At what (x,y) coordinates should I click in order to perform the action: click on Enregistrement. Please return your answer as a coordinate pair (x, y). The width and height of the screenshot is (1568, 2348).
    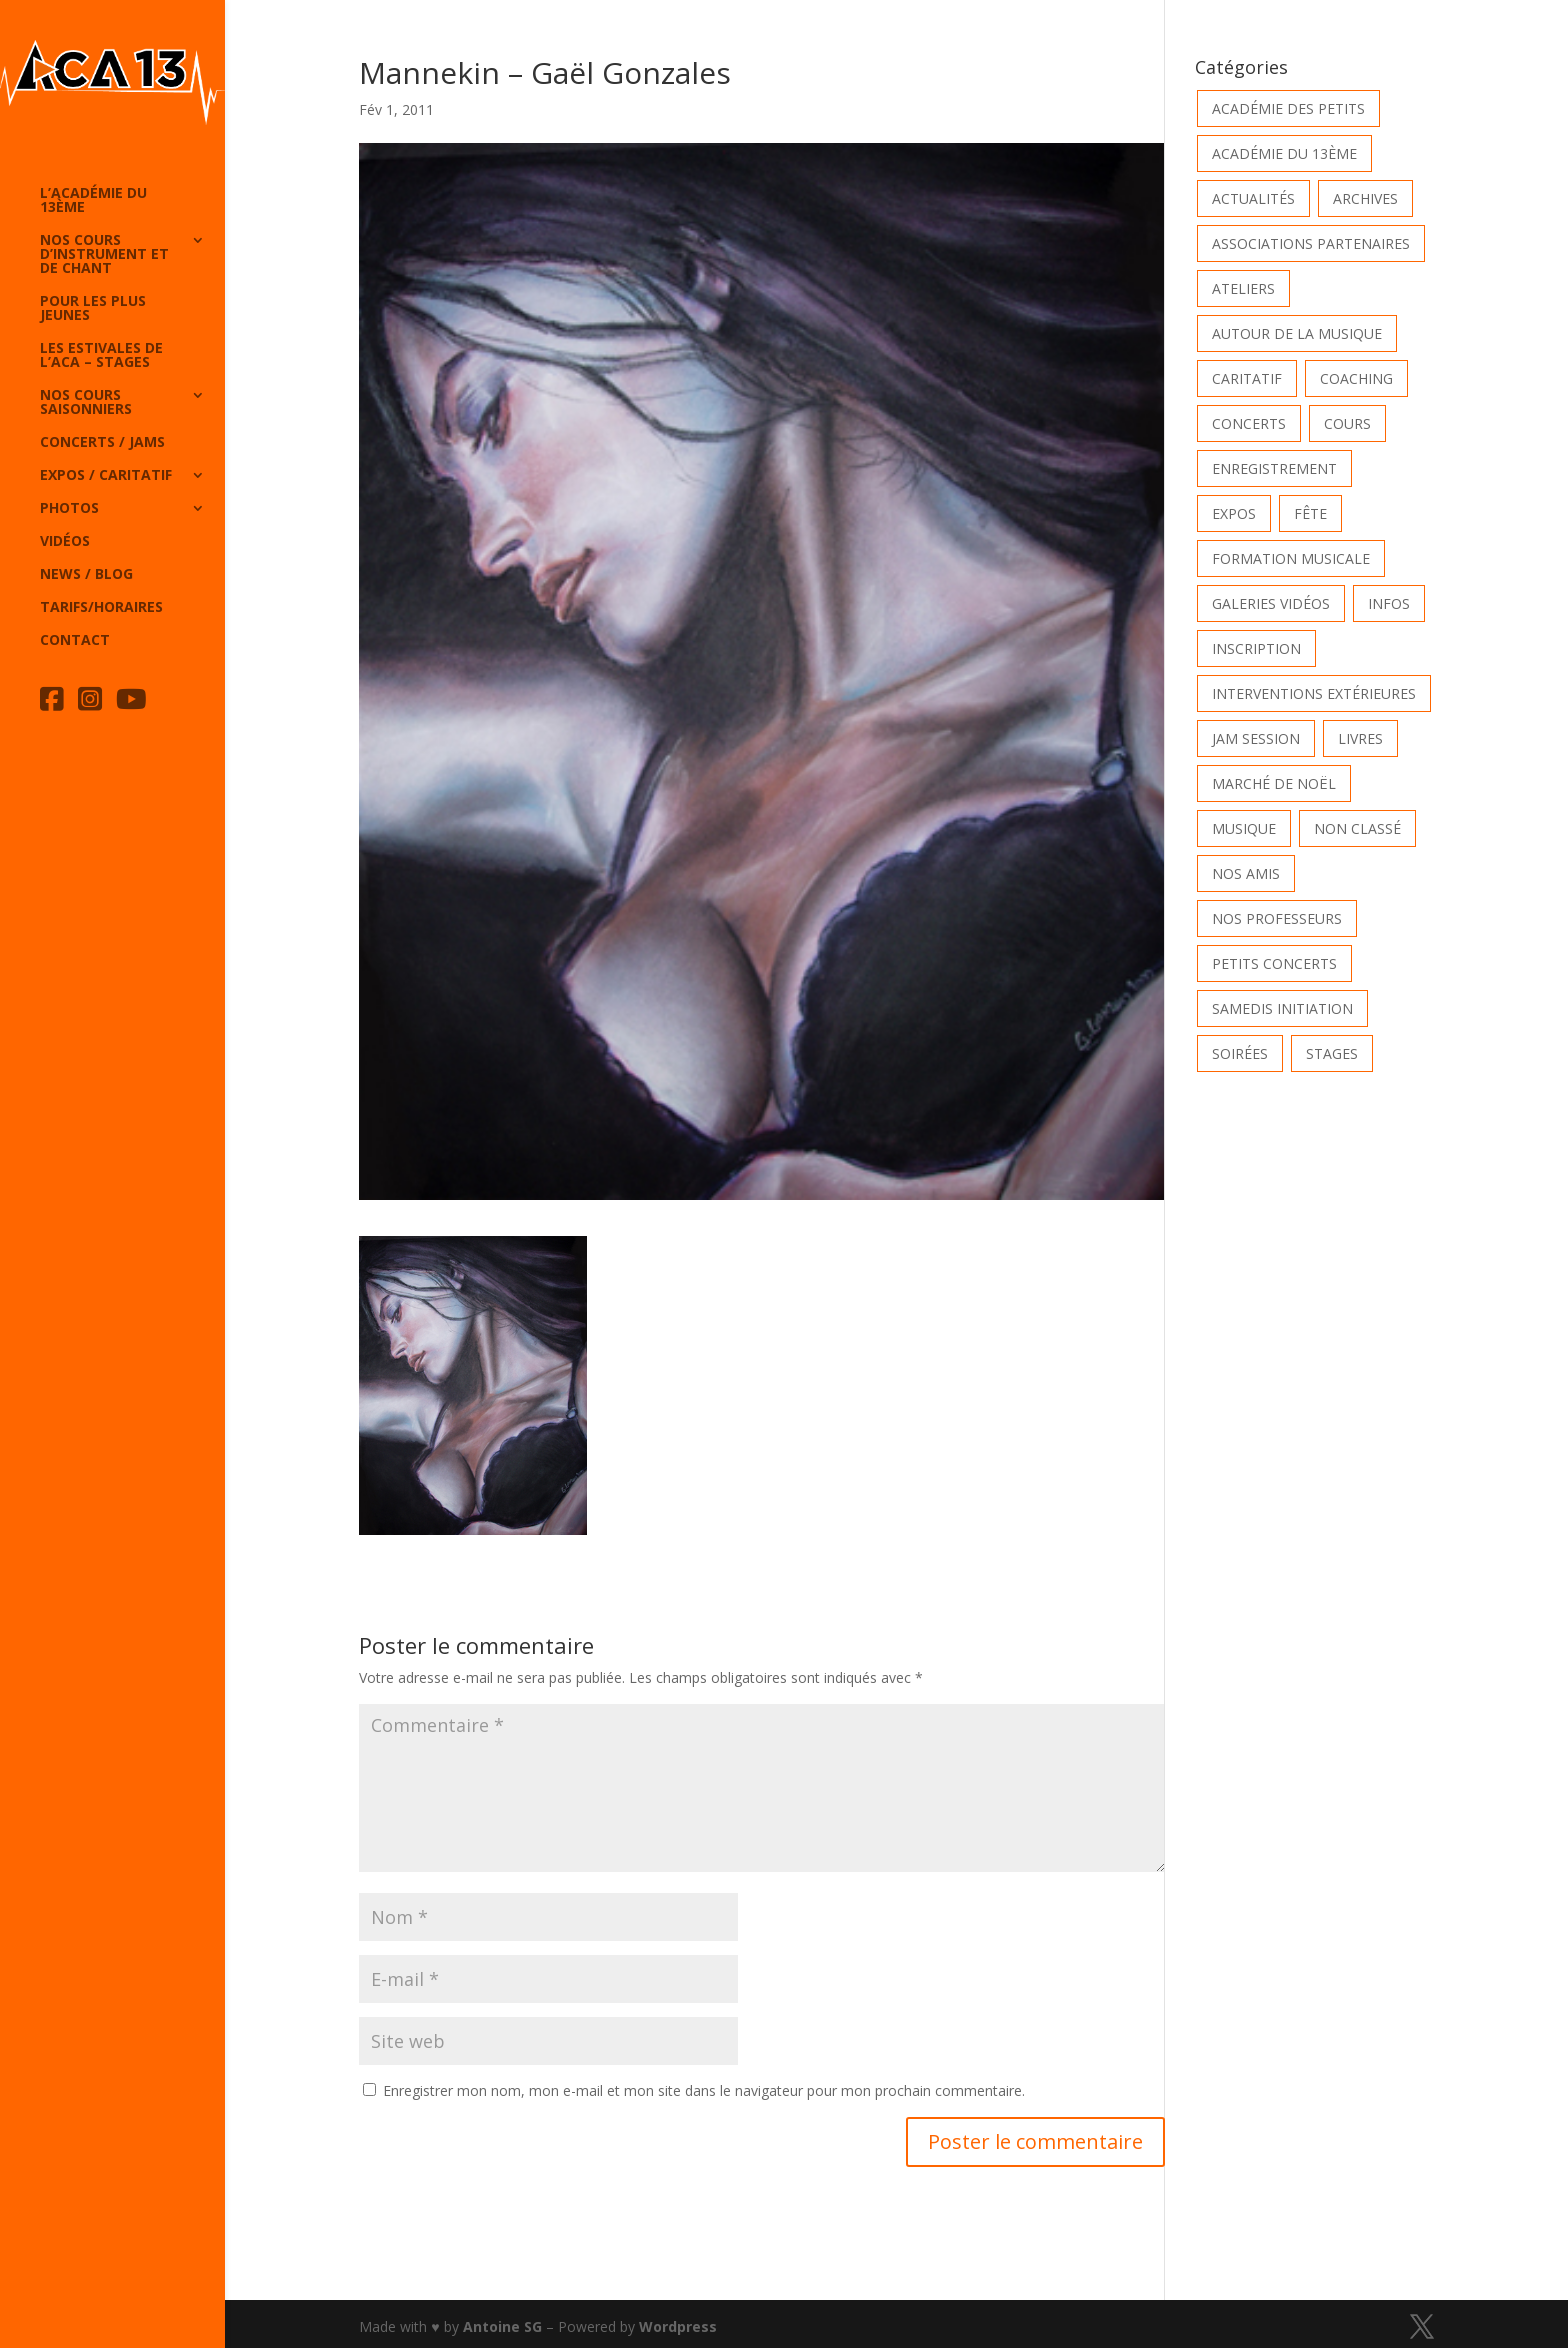
    Looking at the image, I should click on (1274, 468).